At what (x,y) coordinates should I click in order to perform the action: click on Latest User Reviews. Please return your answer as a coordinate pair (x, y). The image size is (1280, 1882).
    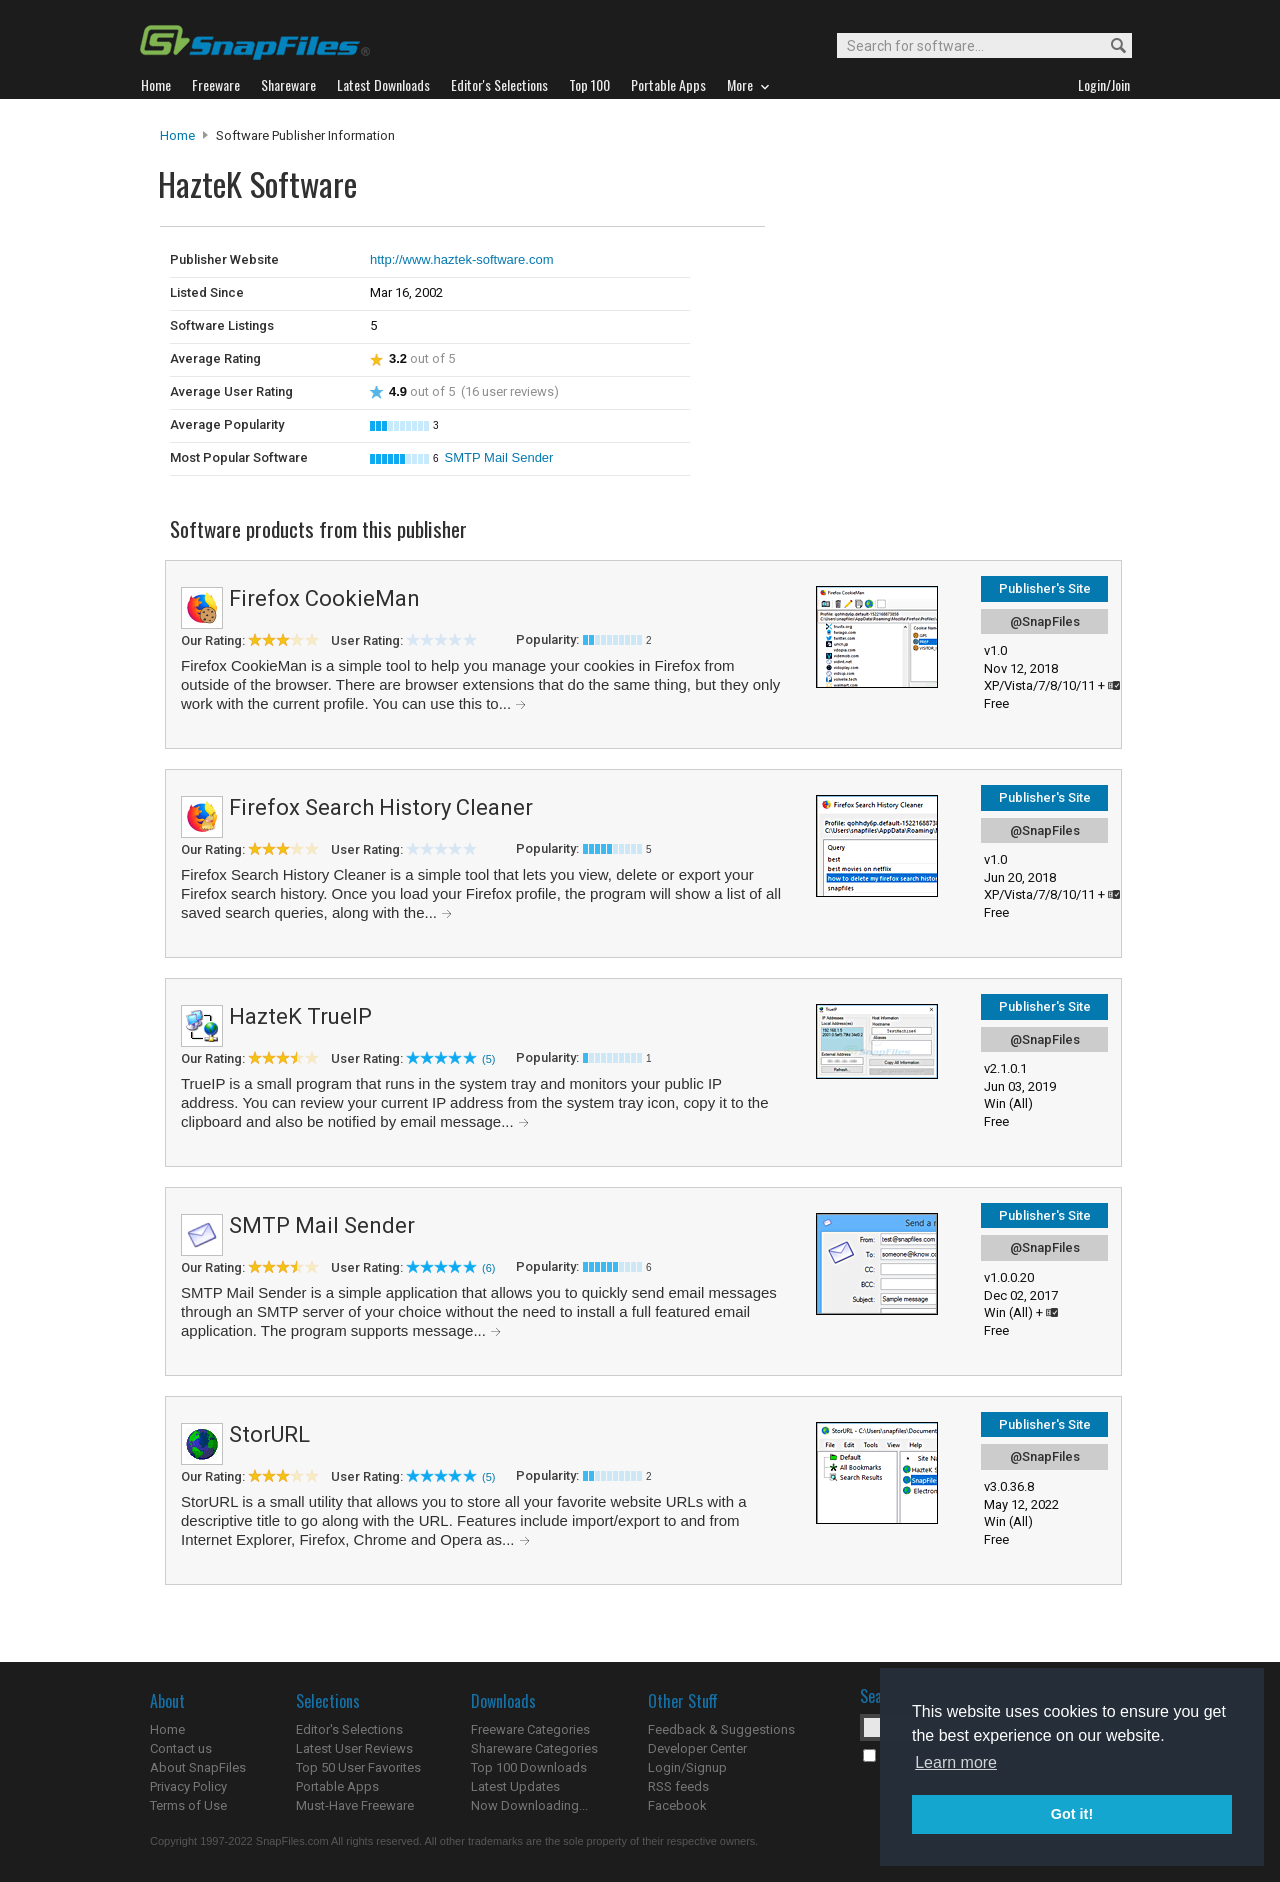
    Looking at the image, I should click on (354, 1748).